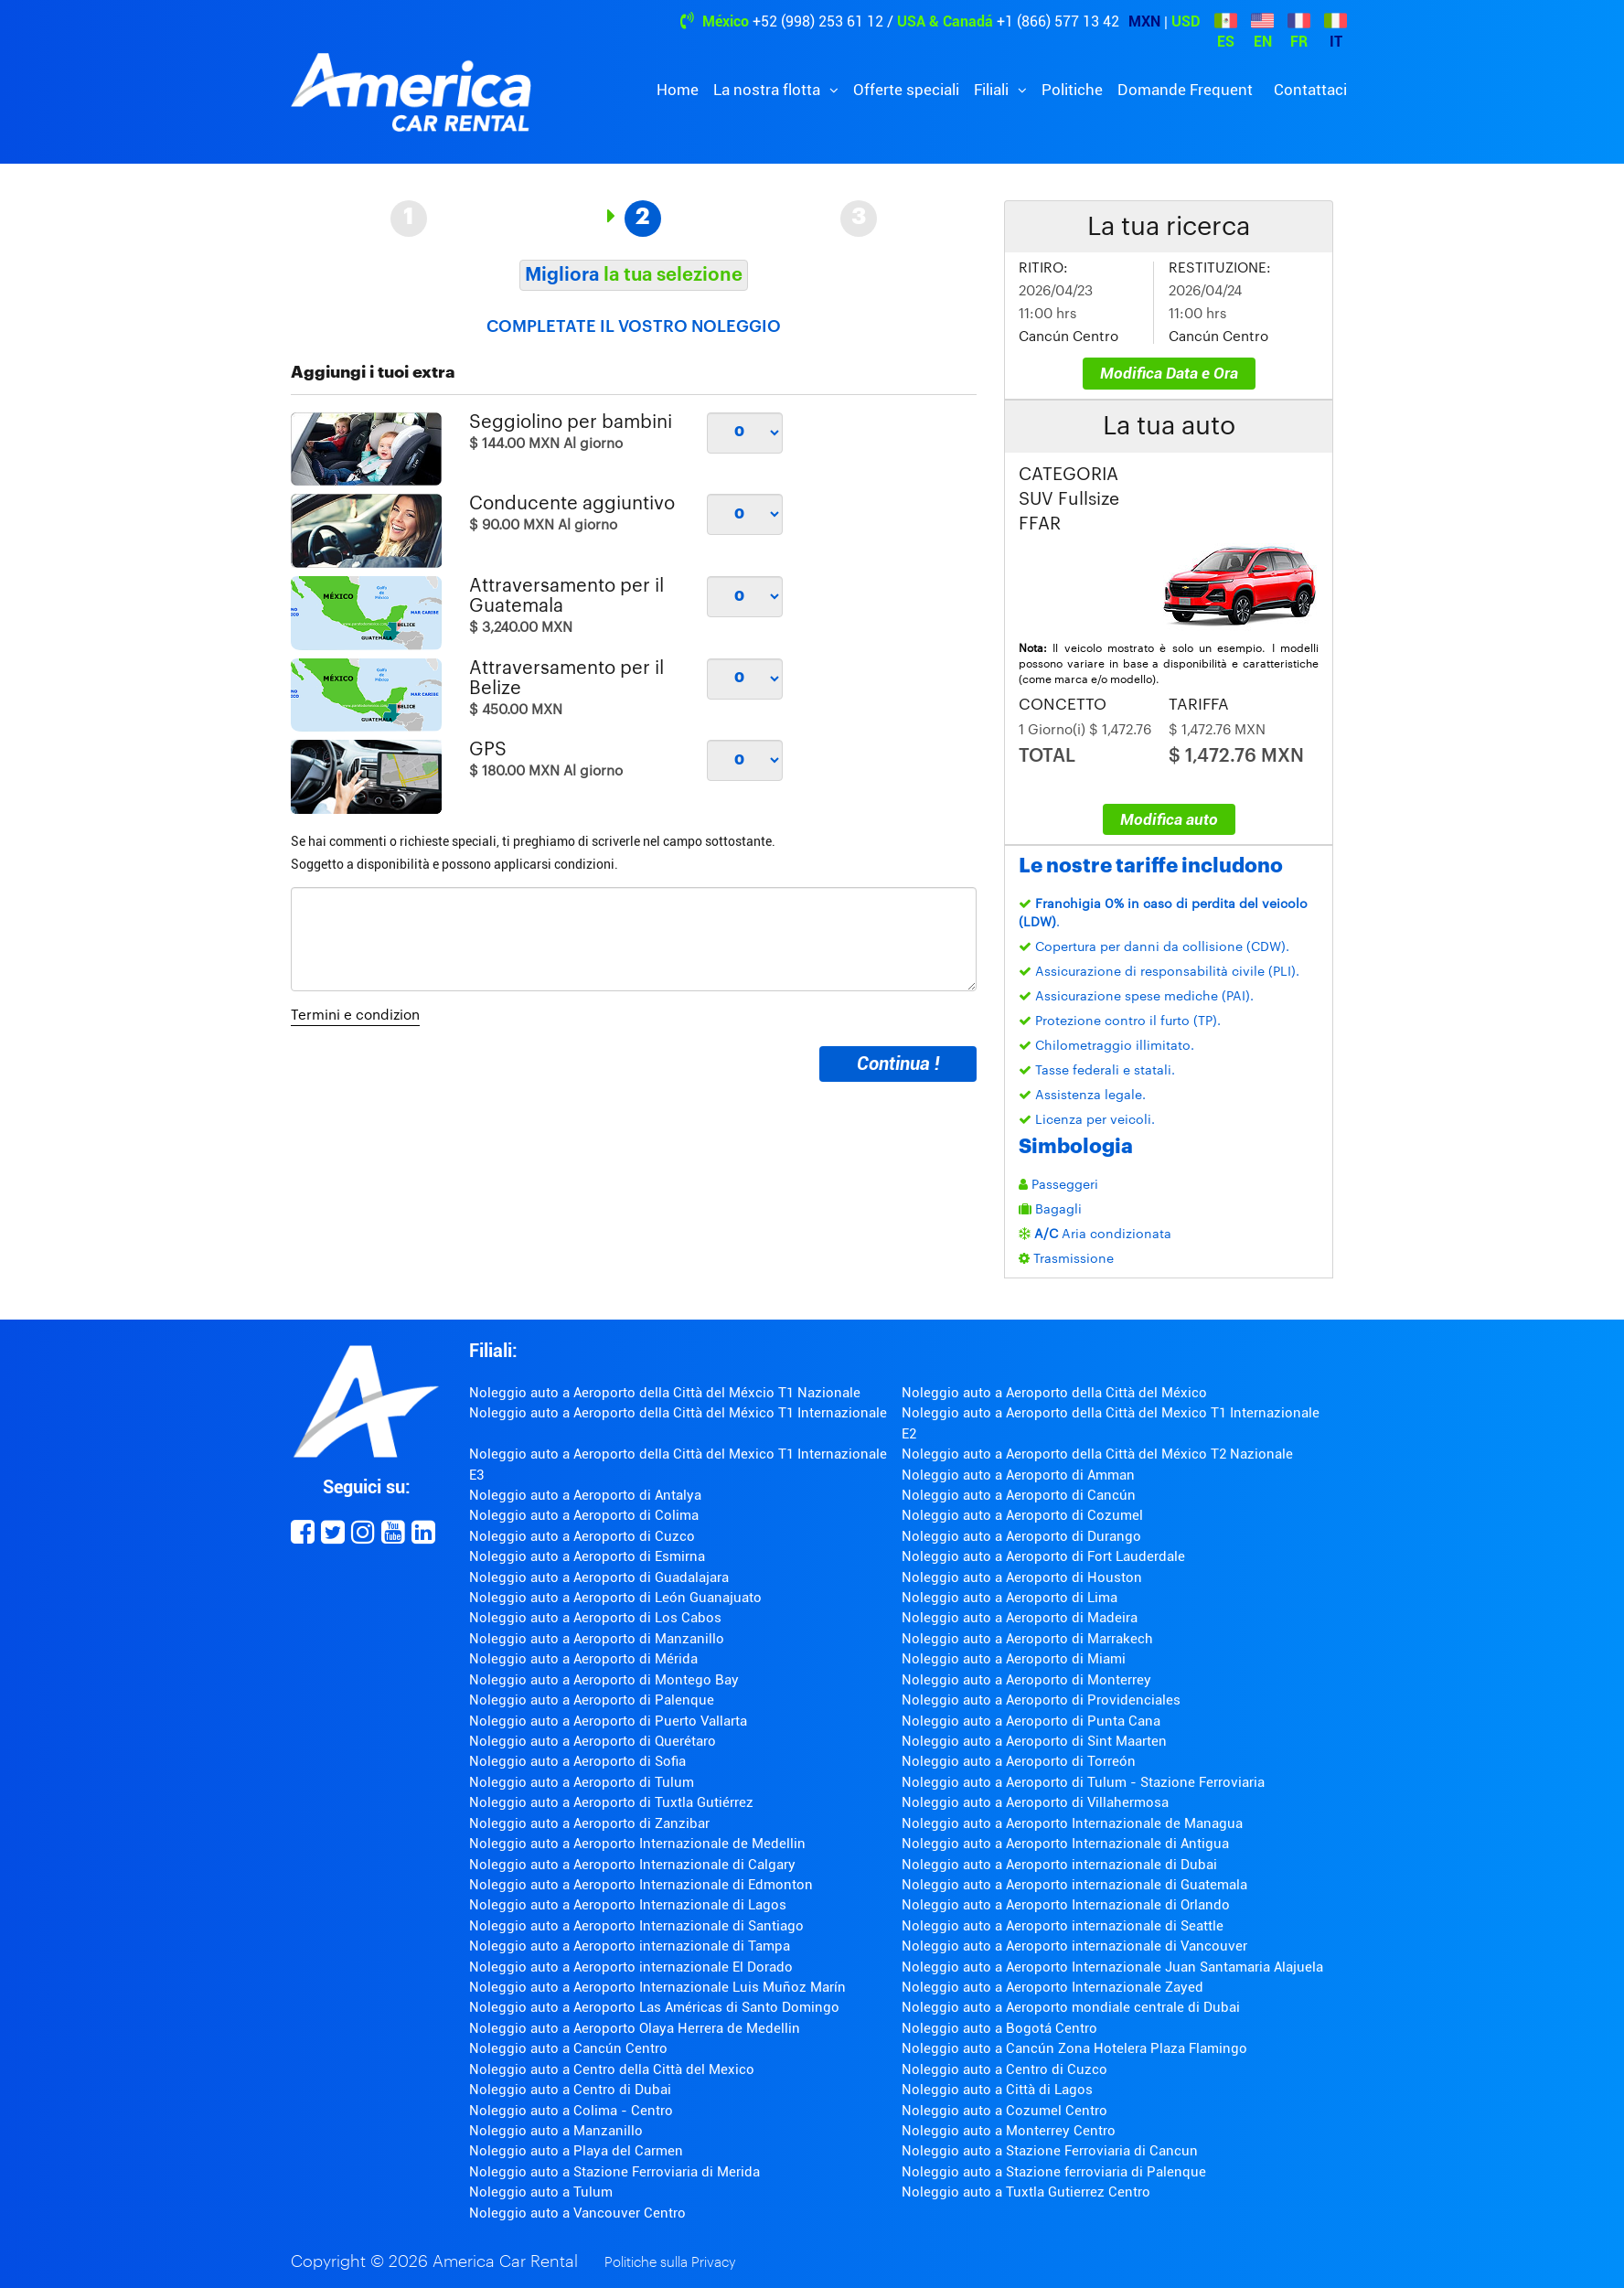 Image resolution: width=1624 pixels, height=2288 pixels. I want to click on Noleggio auto a Aeroporto della Città del México, so click(1054, 1393).